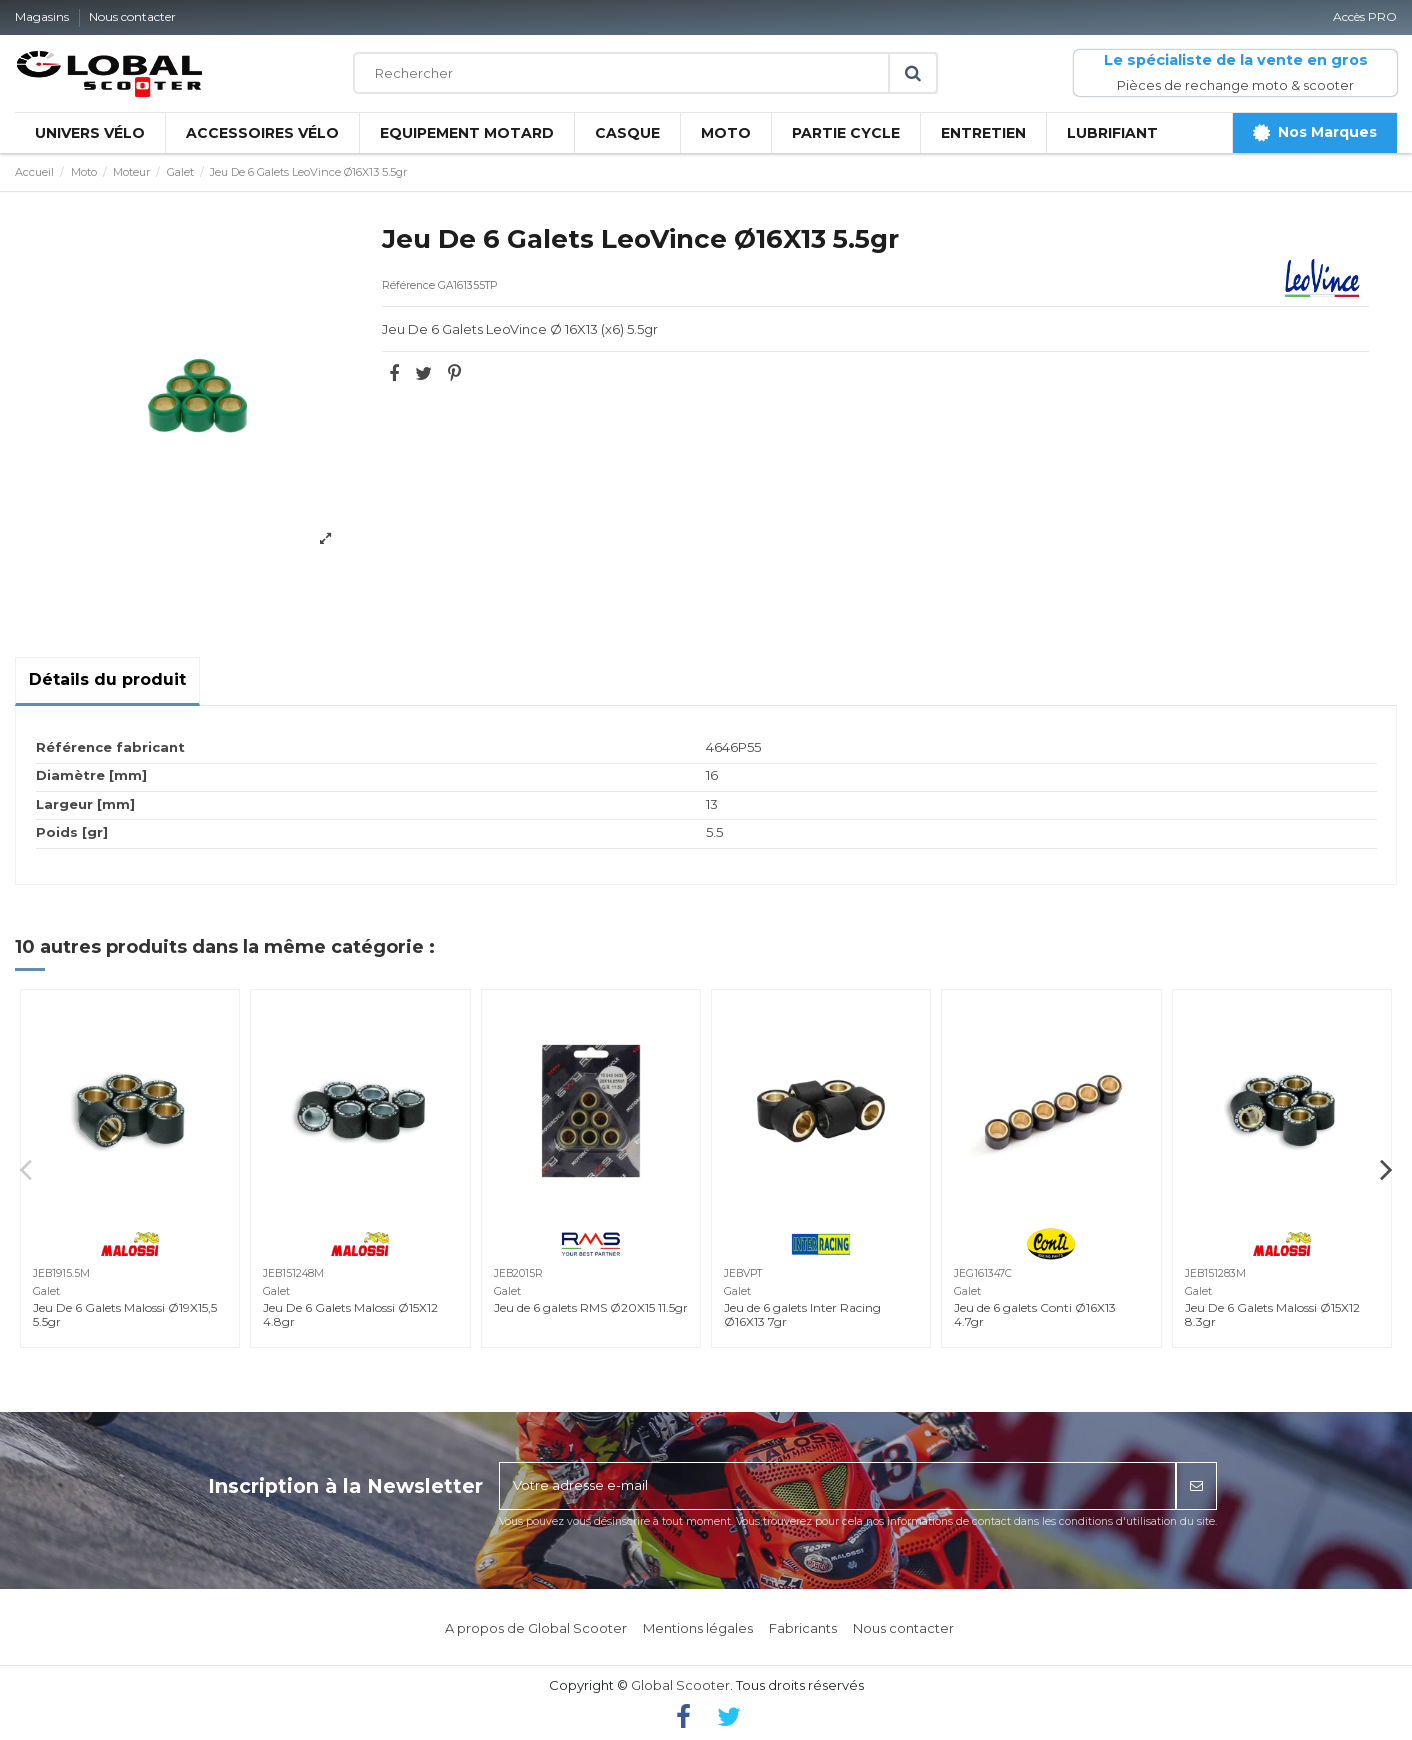 The width and height of the screenshot is (1412, 1740). Describe the element at coordinates (837, 1486) in the screenshot. I see `[Votre adresse e-mail]` at that location.